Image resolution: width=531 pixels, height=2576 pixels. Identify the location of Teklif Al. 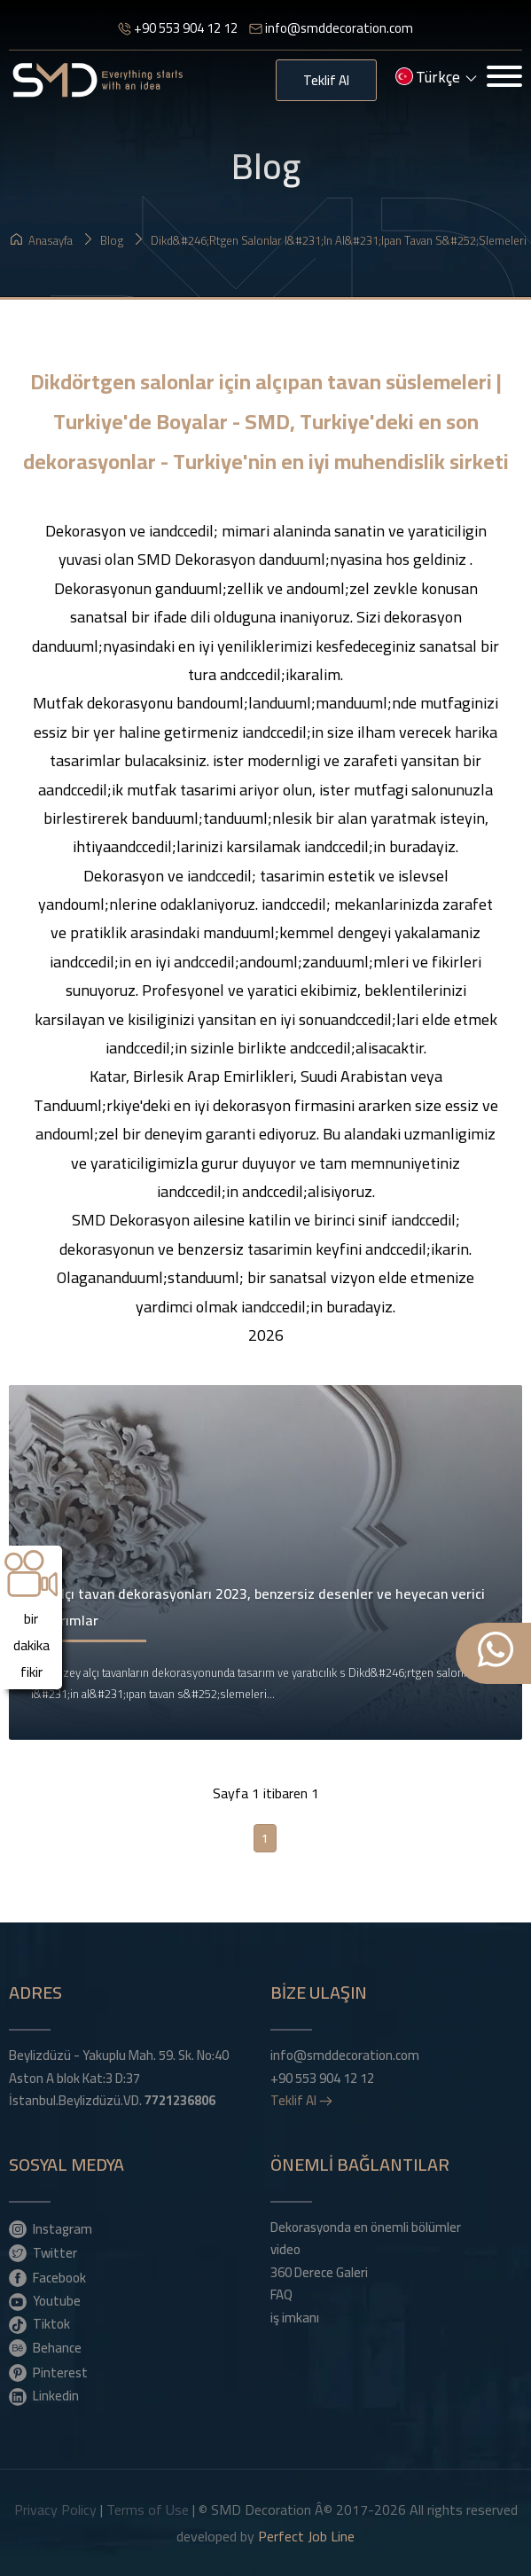
(326, 80).